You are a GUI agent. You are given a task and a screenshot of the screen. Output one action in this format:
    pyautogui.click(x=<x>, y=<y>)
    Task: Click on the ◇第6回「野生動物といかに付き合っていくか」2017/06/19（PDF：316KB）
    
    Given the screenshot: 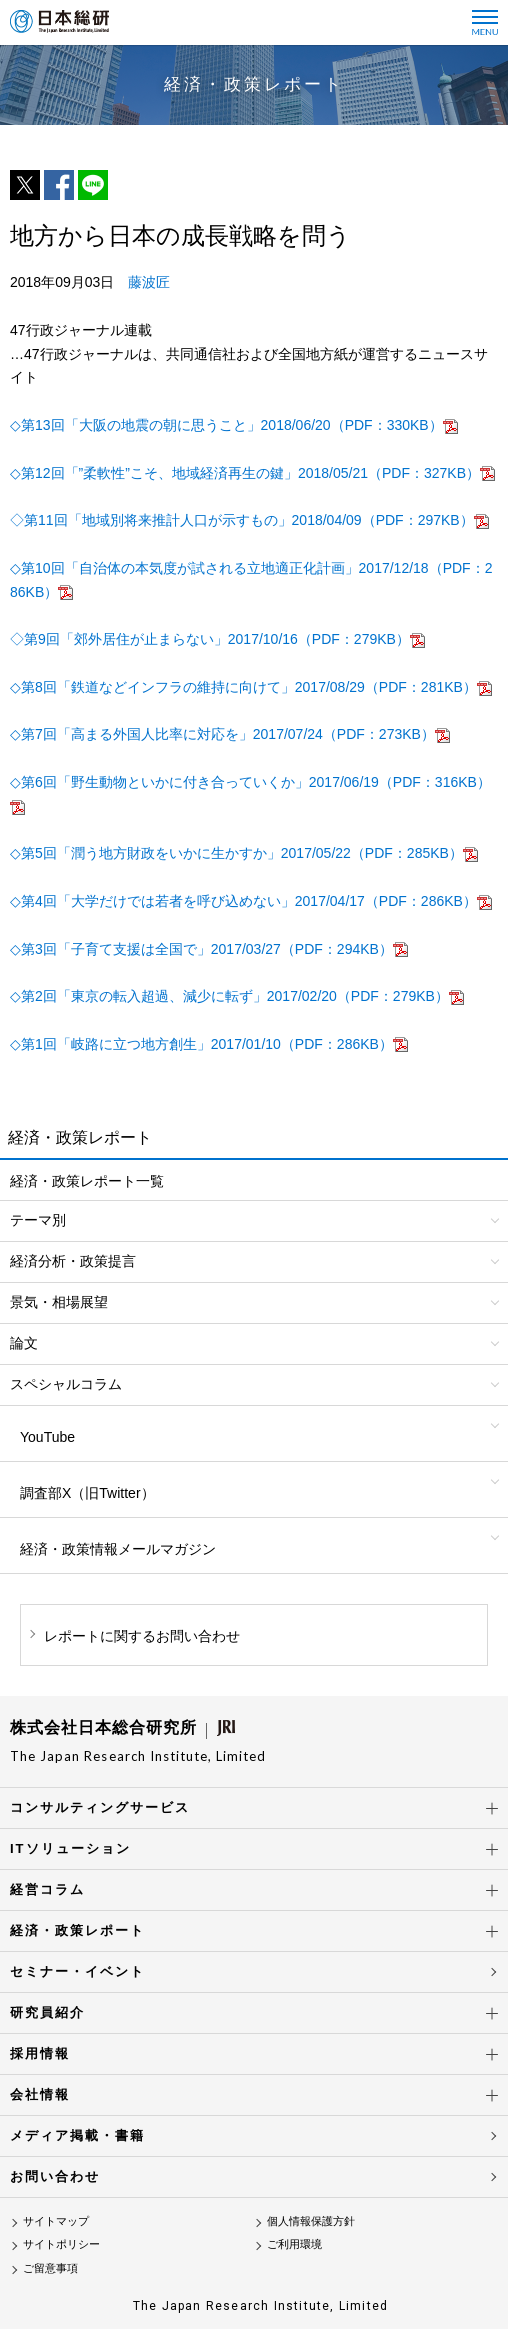 What is the action you would take?
    pyautogui.click(x=250, y=782)
    